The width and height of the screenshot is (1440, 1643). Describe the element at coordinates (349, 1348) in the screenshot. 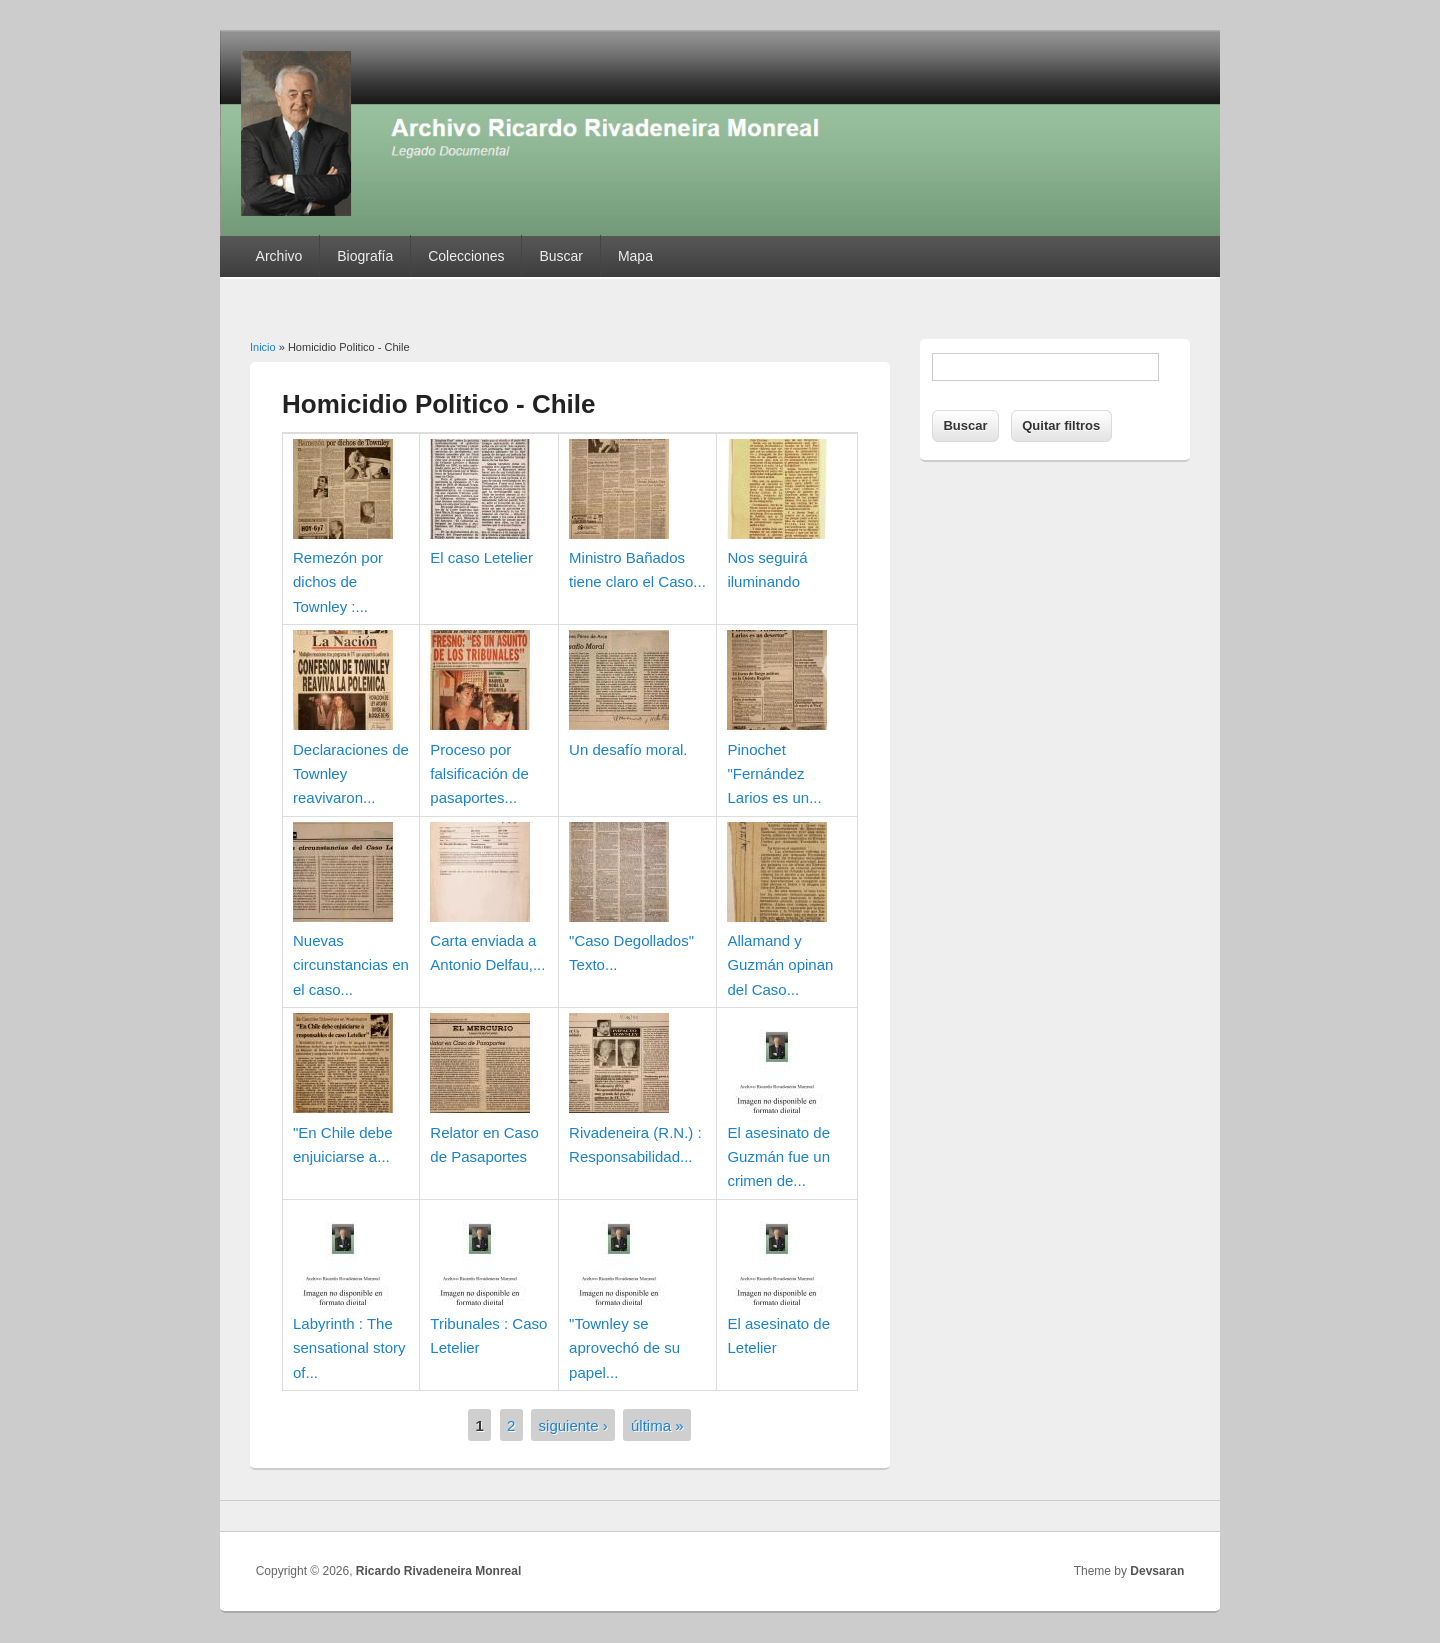

I see `Labyrinth : The sensational story of...` at that location.